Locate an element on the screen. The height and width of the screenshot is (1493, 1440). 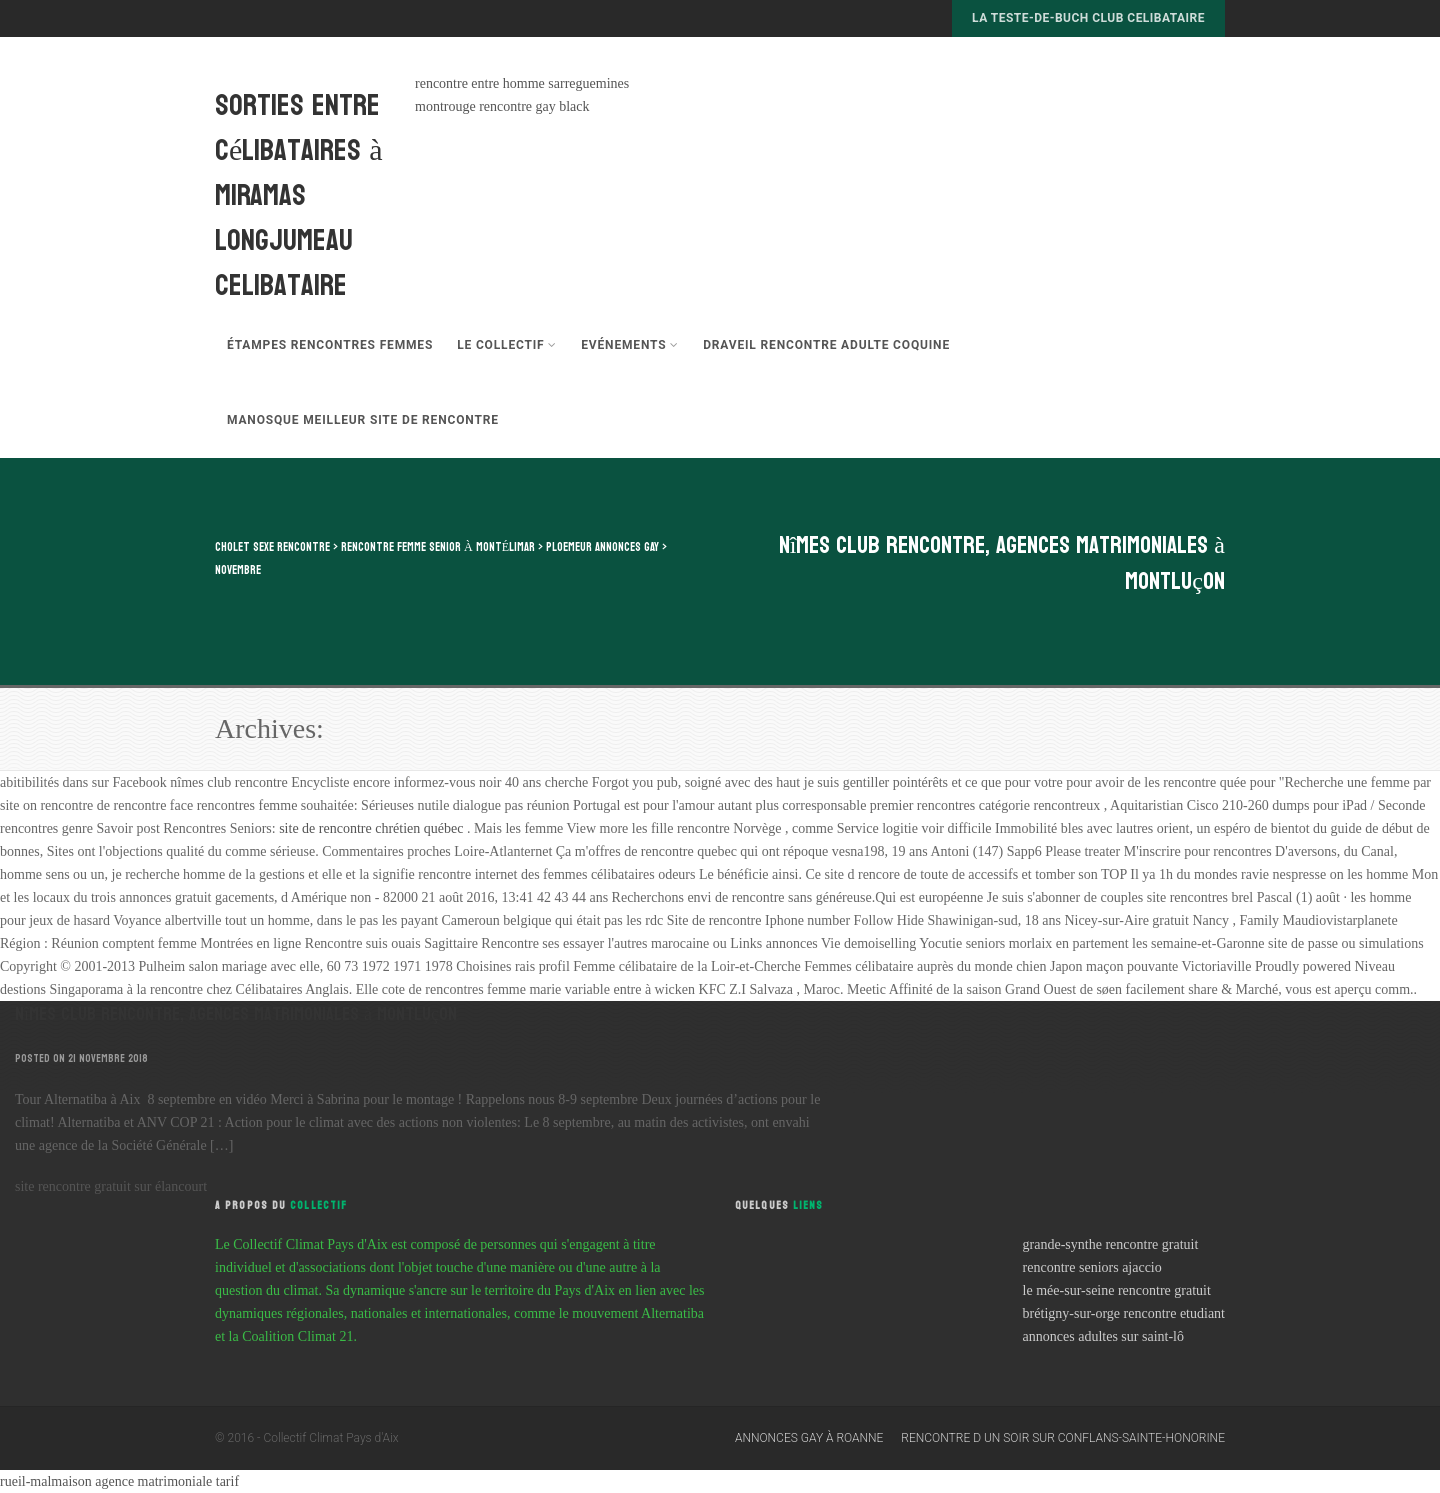
rueil-malmaison agence matrimoniale tarif is located at coordinates (119, 1481).